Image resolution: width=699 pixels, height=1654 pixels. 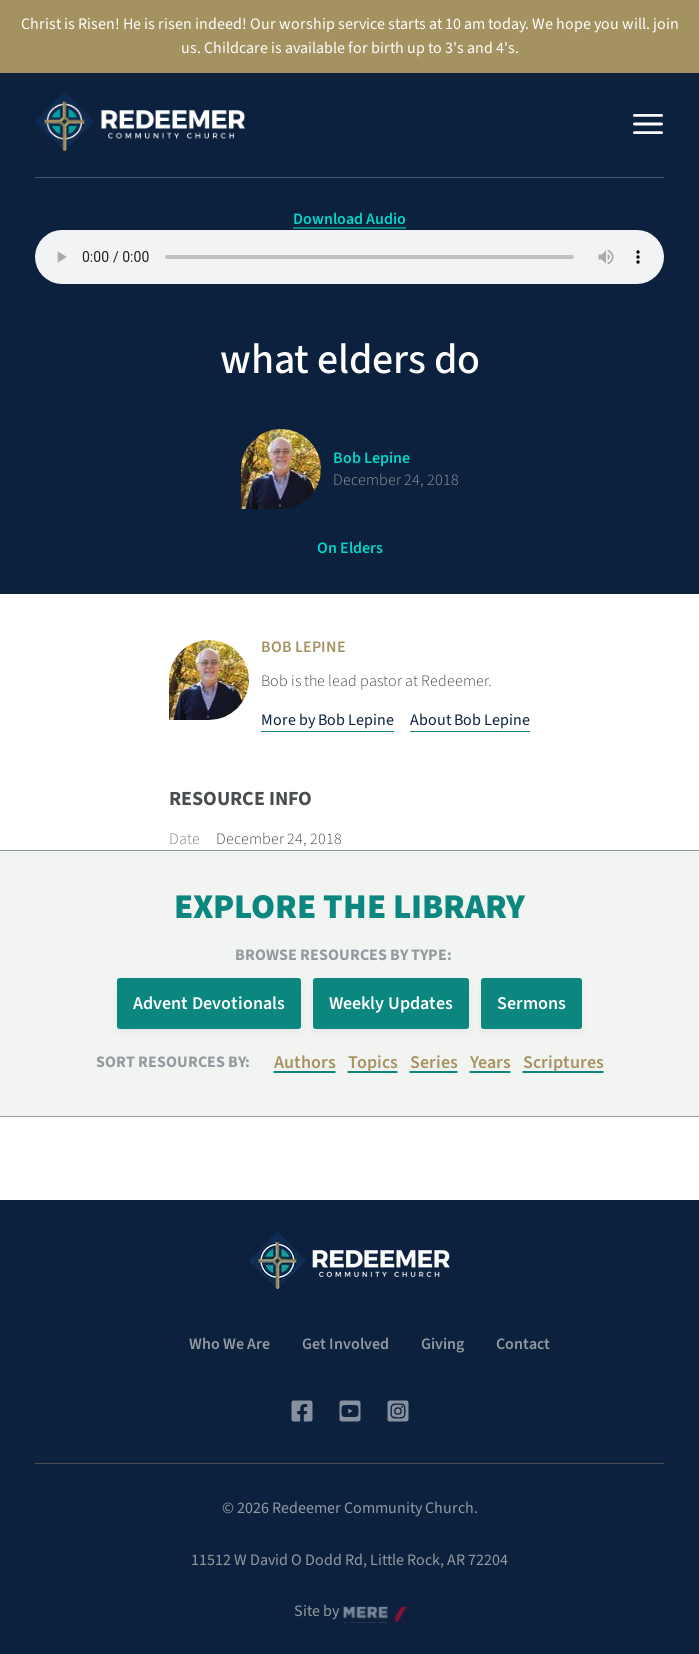 I want to click on Get Involved, so click(x=345, y=1344).